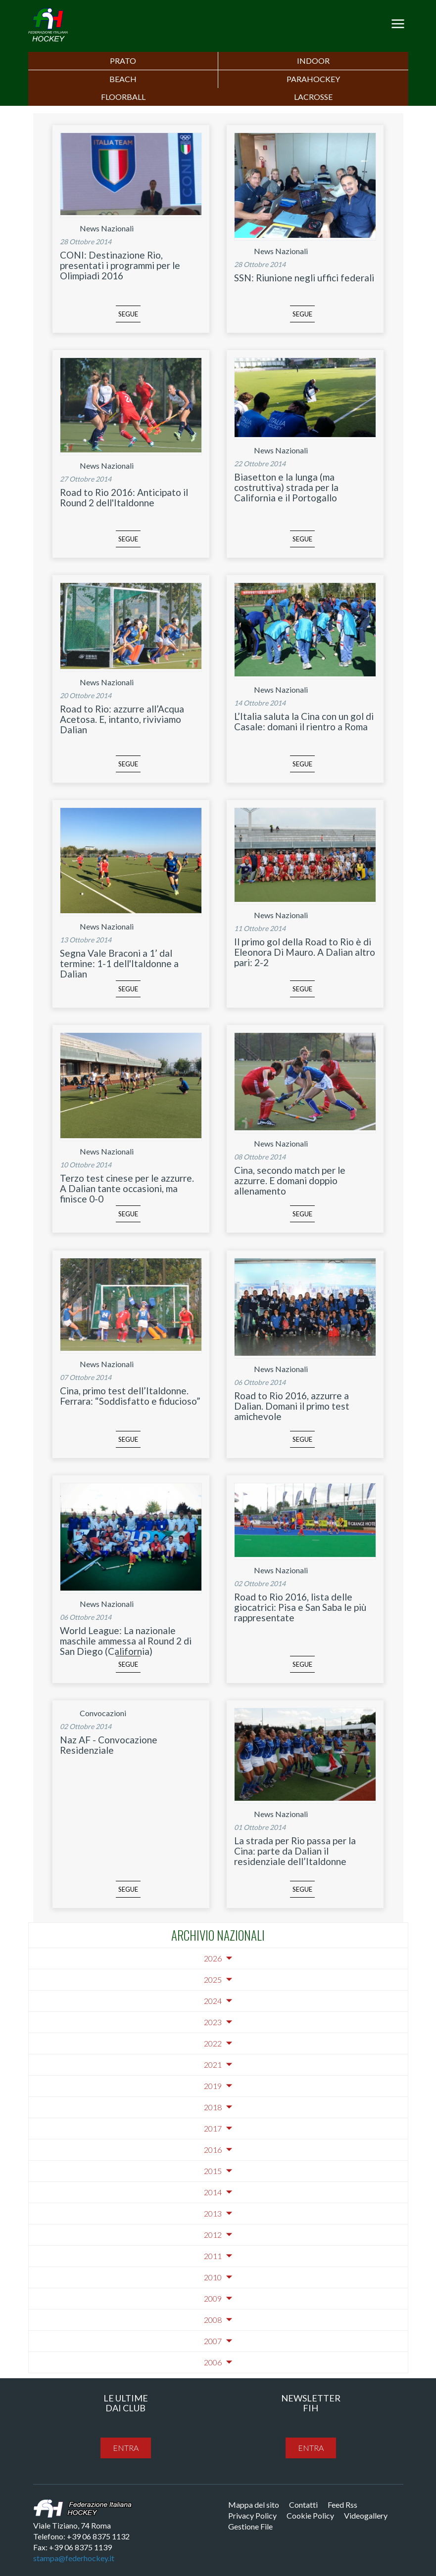 The width and height of the screenshot is (436, 2576). I want to click on Gestione File, so click(250, 2526).